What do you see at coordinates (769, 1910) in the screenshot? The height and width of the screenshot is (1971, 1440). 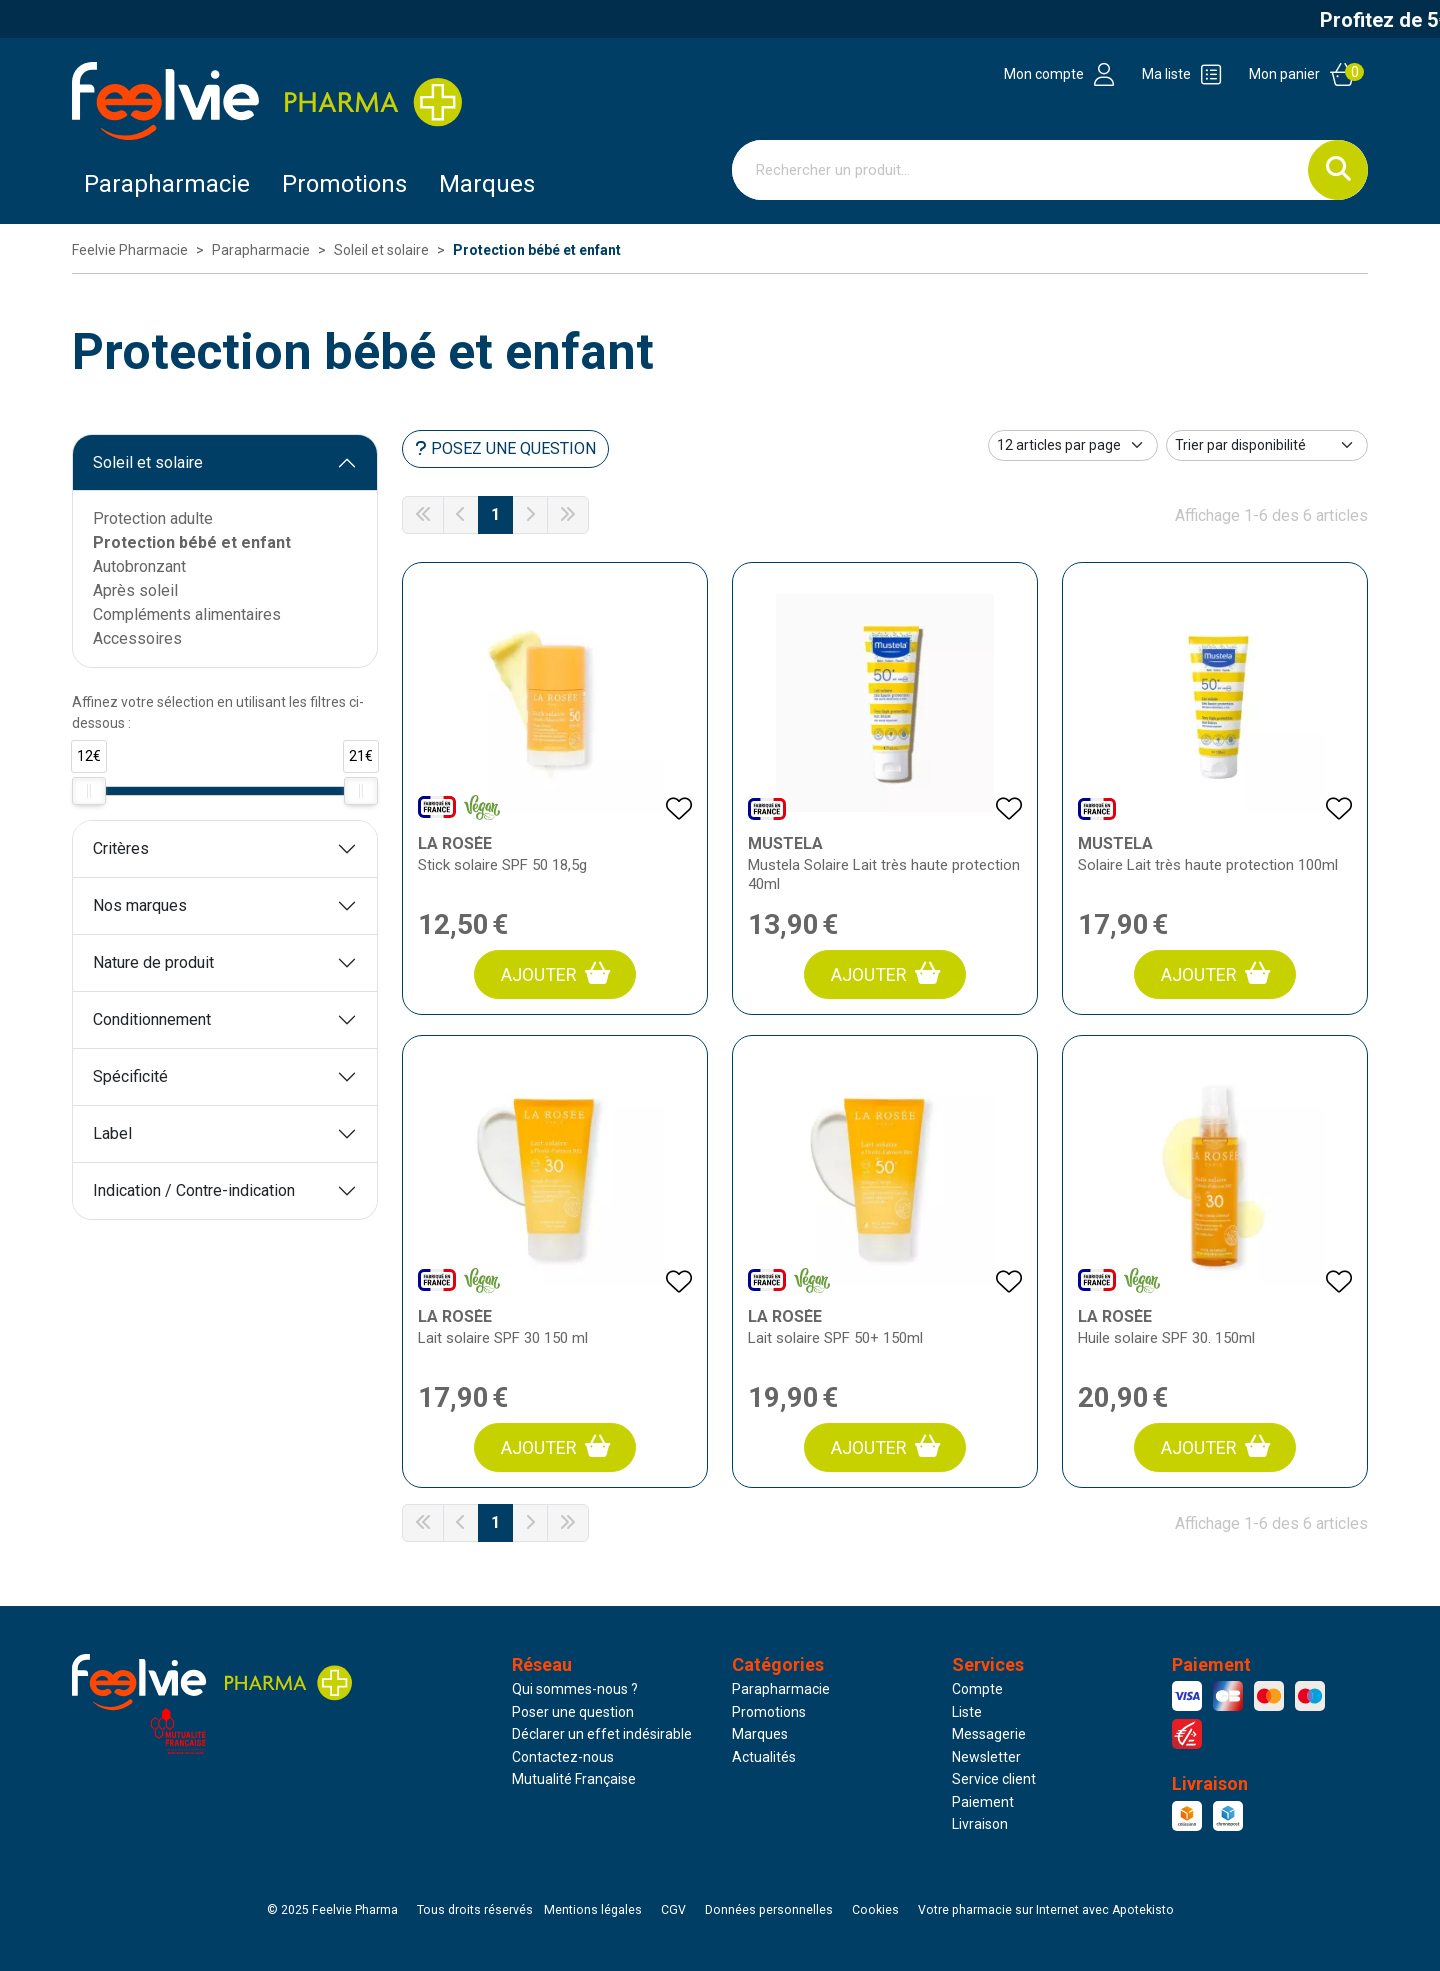 I see `Données personnelles` at bounding box center [769, 1910].